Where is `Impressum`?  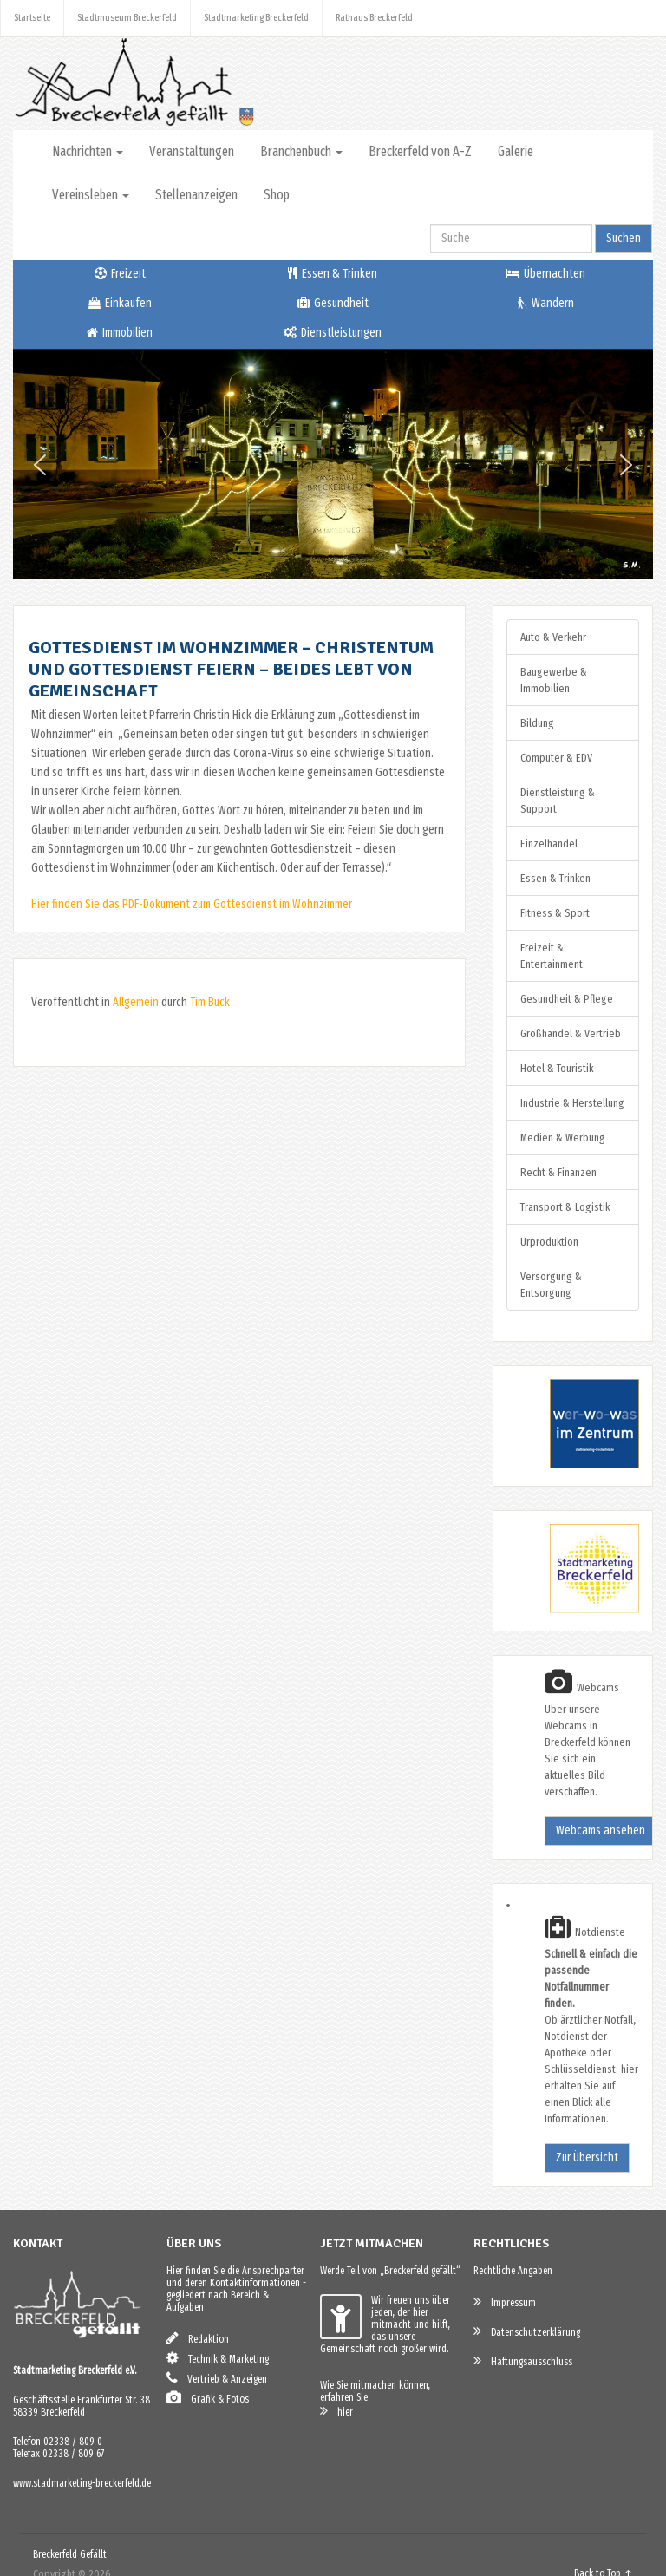
Impressum is located at coordinates (504, 2301).